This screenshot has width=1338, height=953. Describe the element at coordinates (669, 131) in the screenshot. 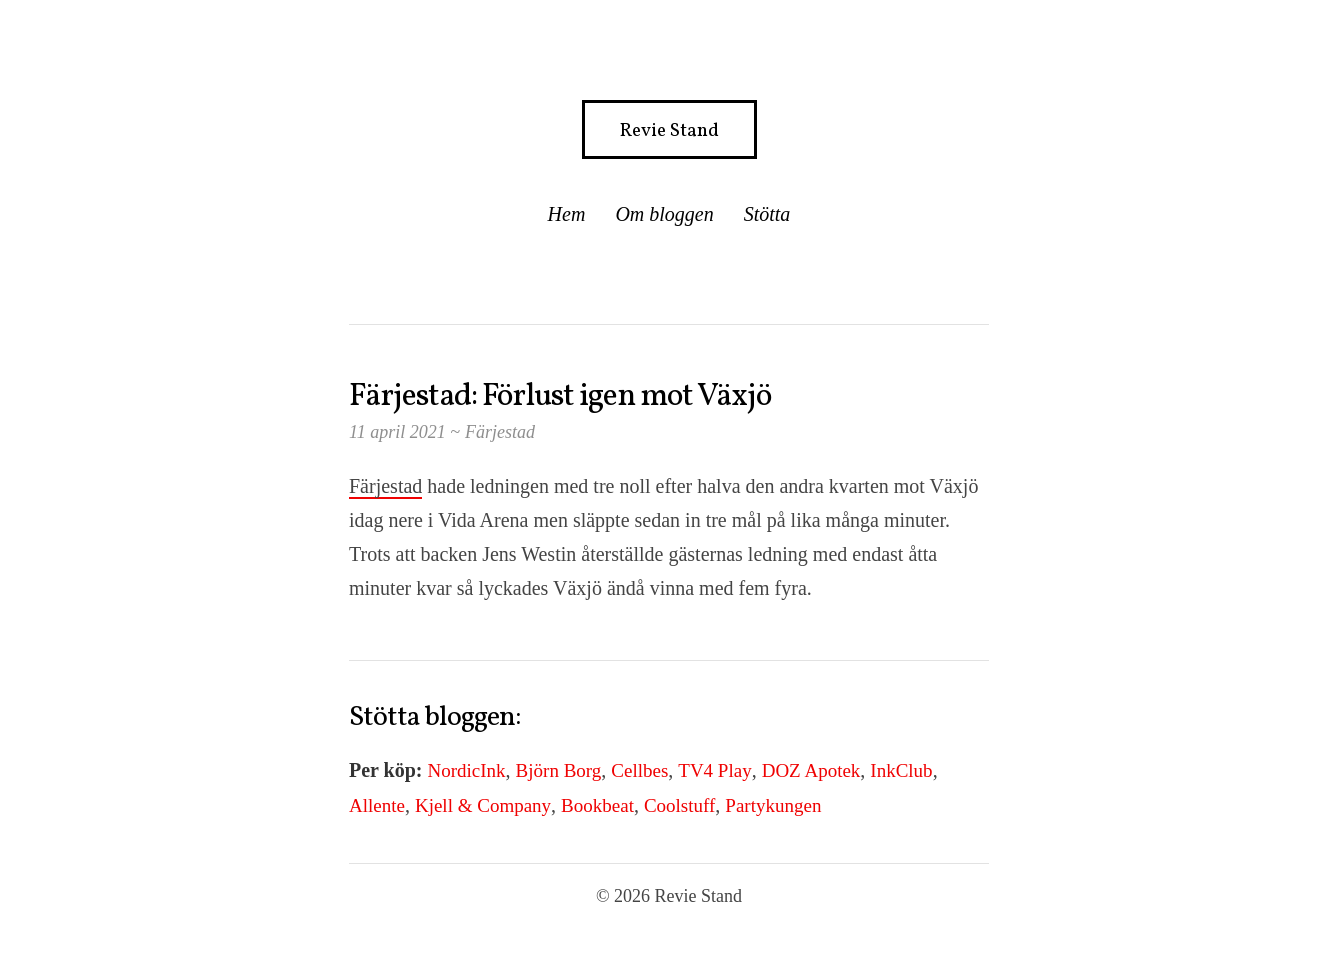

I see `Revie Stand` at that location.